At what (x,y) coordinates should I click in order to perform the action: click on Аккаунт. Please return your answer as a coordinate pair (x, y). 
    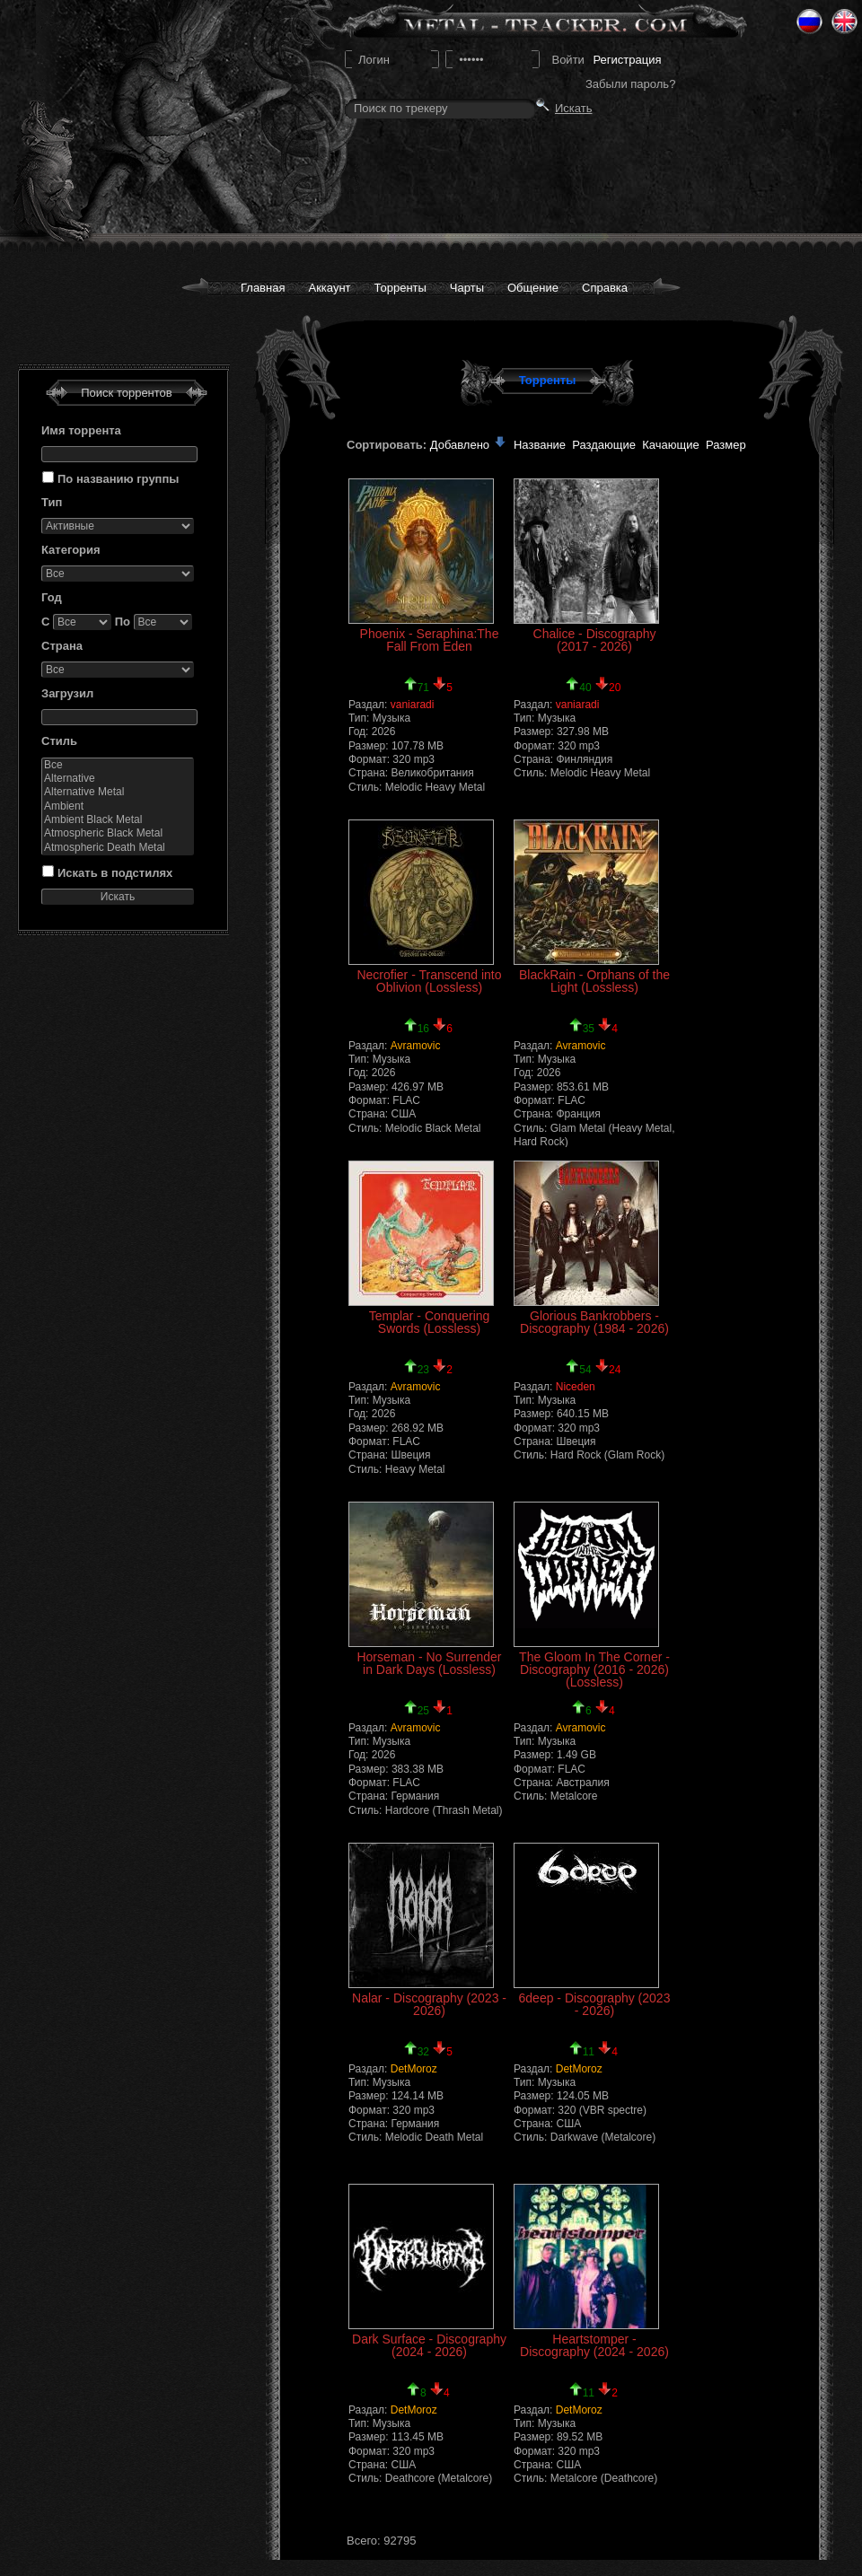
    Looking at the image, I should click on (329, 287).